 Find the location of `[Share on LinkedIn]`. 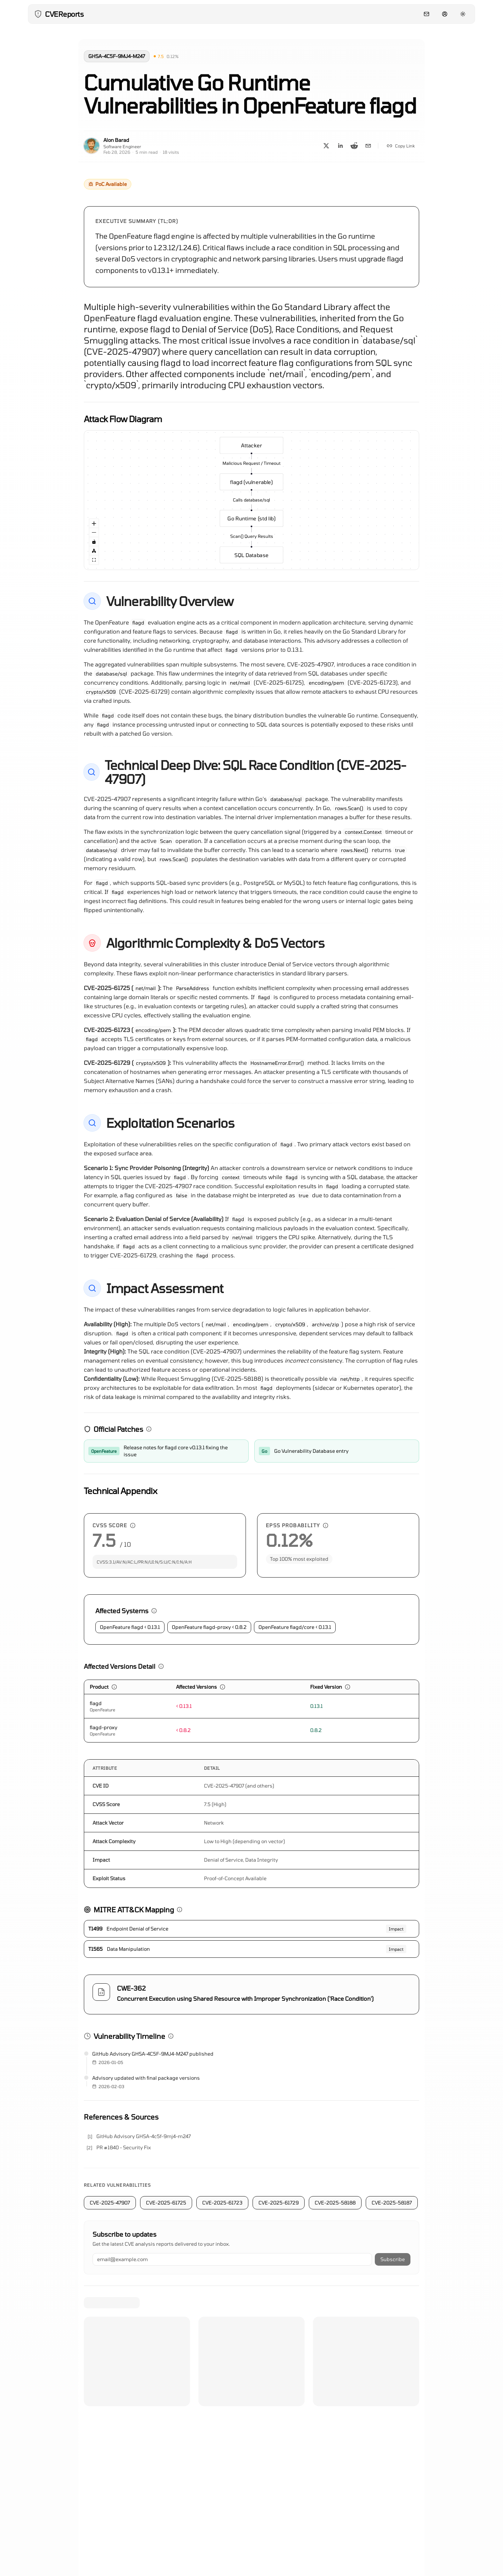

[Share on LinkedIn] is located at coordinates (340, 145).